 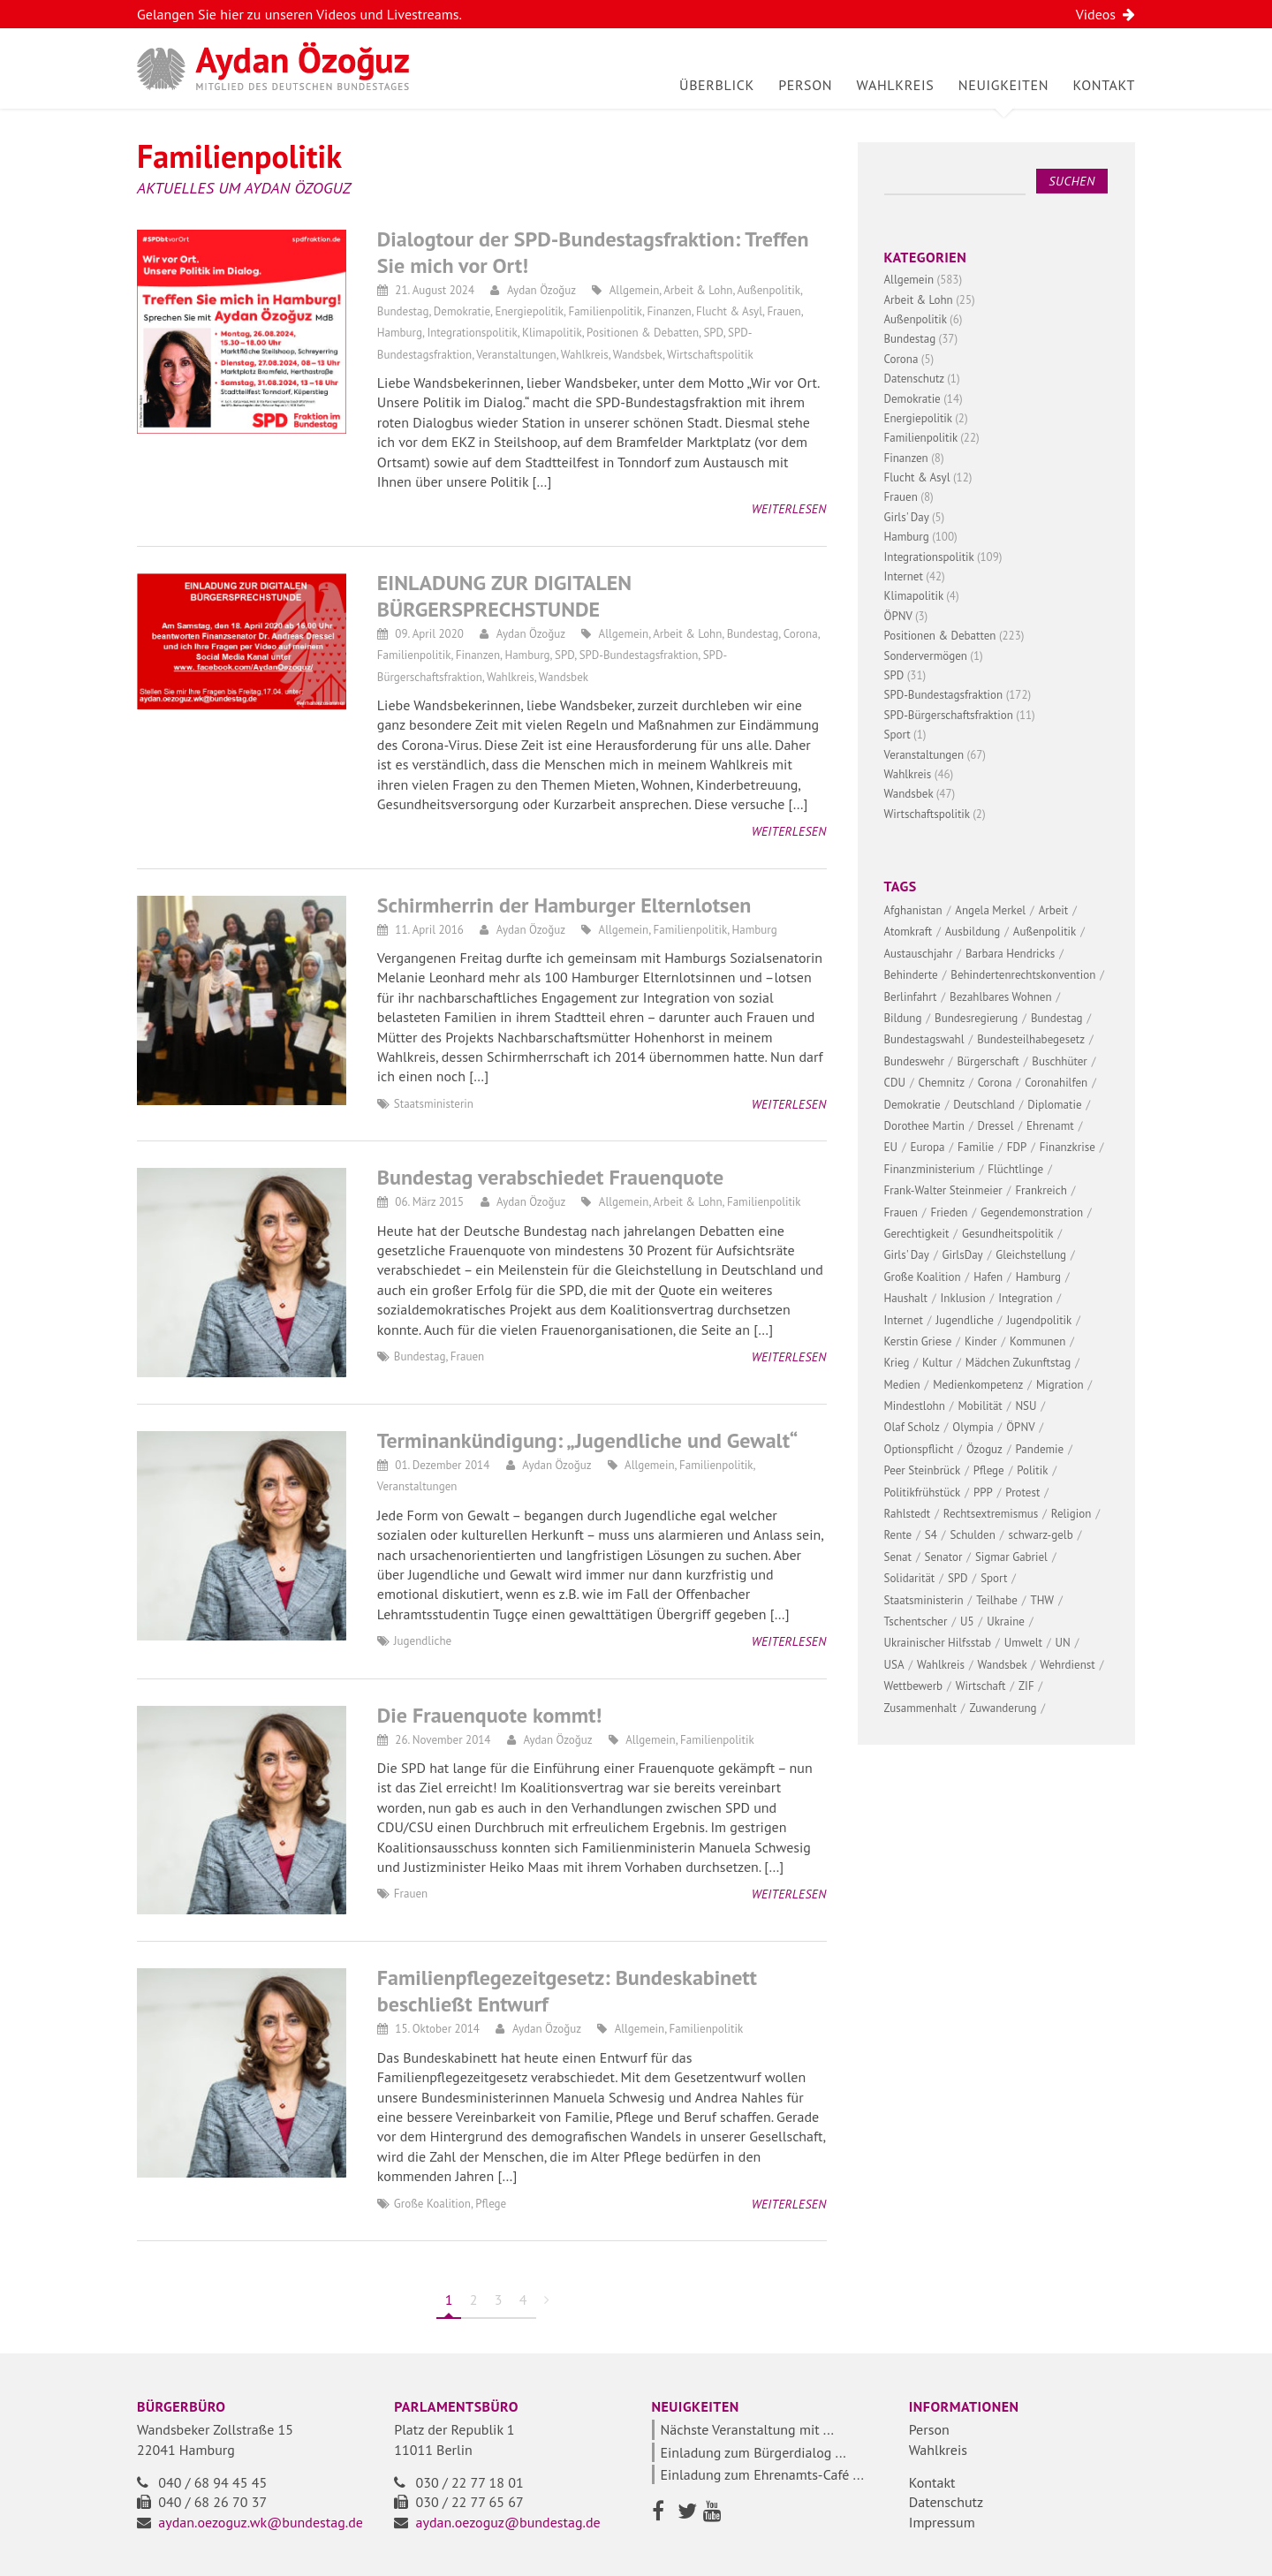 I want to click on Große Koalition, so click(x=432, y=2203).